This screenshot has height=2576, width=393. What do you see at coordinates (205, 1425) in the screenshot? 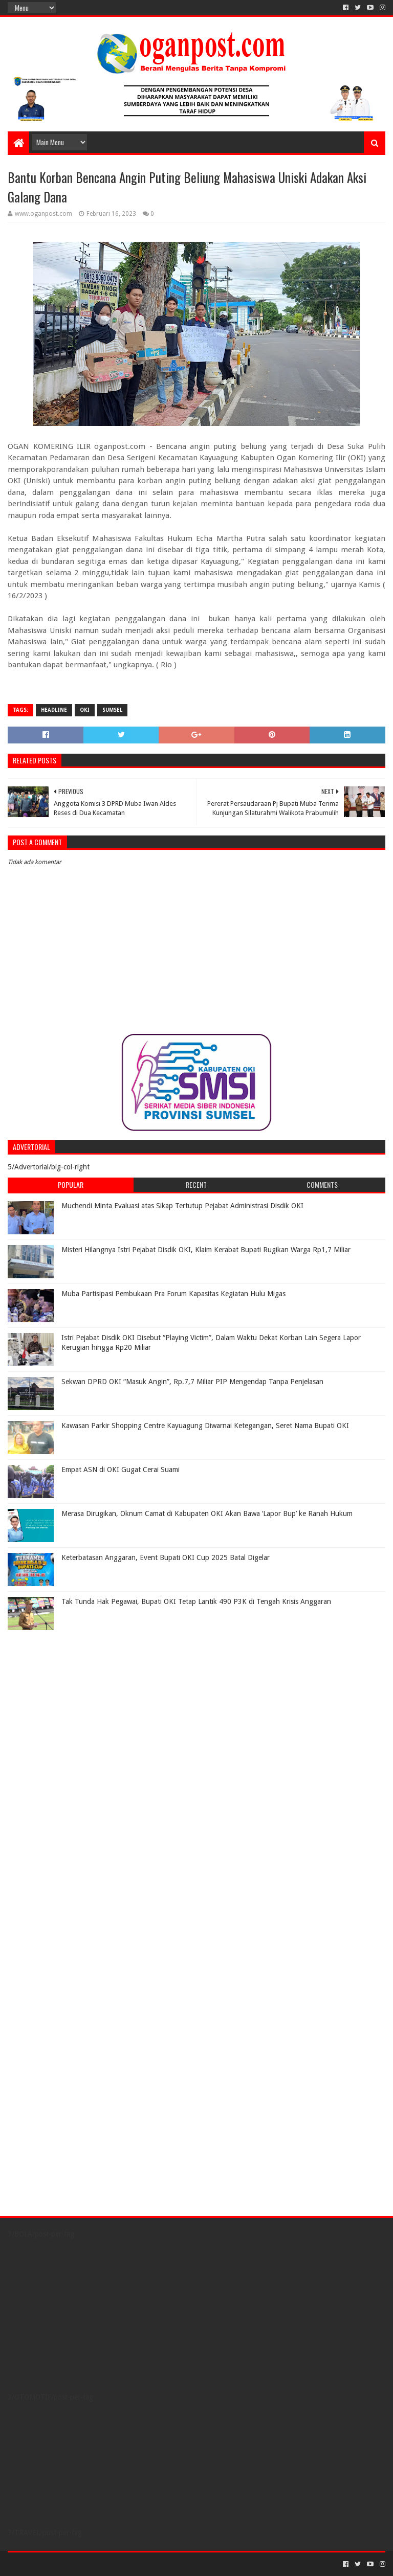
I see `Kawasan Parkir Shopping Centre Kayuagung Diwarnai Ketegangan, Seret Nama Bupati OKI` at bounding box center [205, 1425].